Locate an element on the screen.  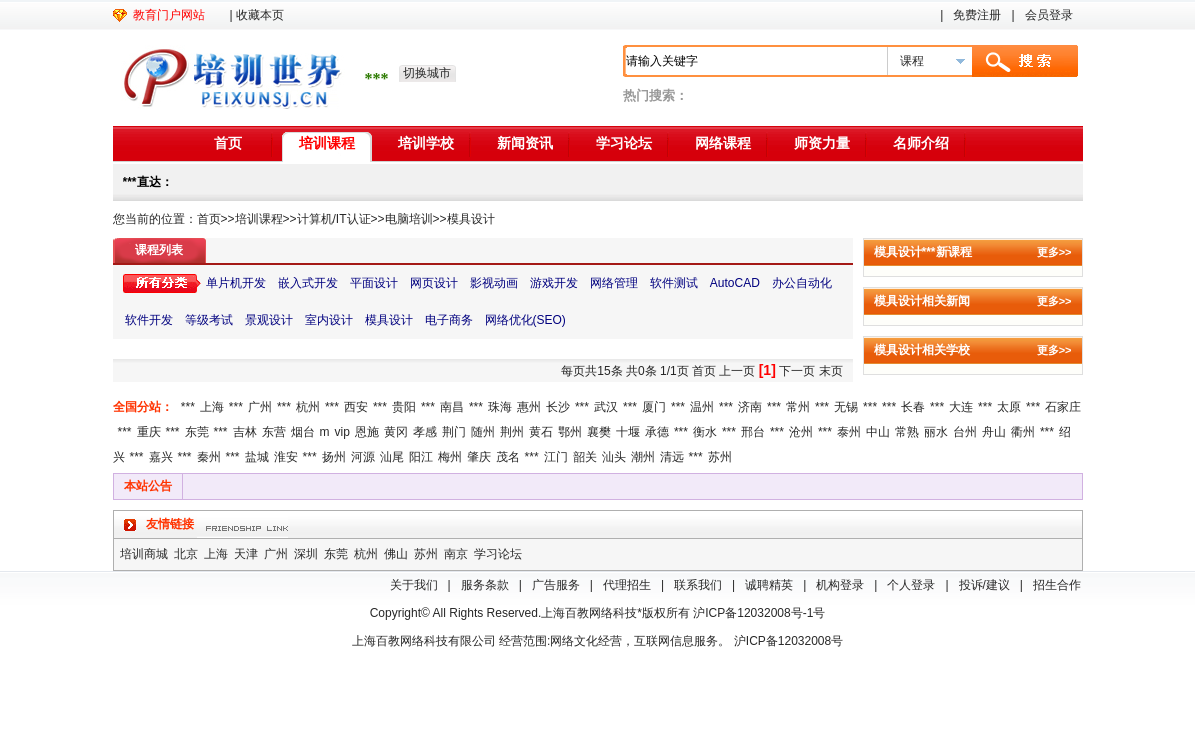
汕尾 is located at coordinates (392, 457).